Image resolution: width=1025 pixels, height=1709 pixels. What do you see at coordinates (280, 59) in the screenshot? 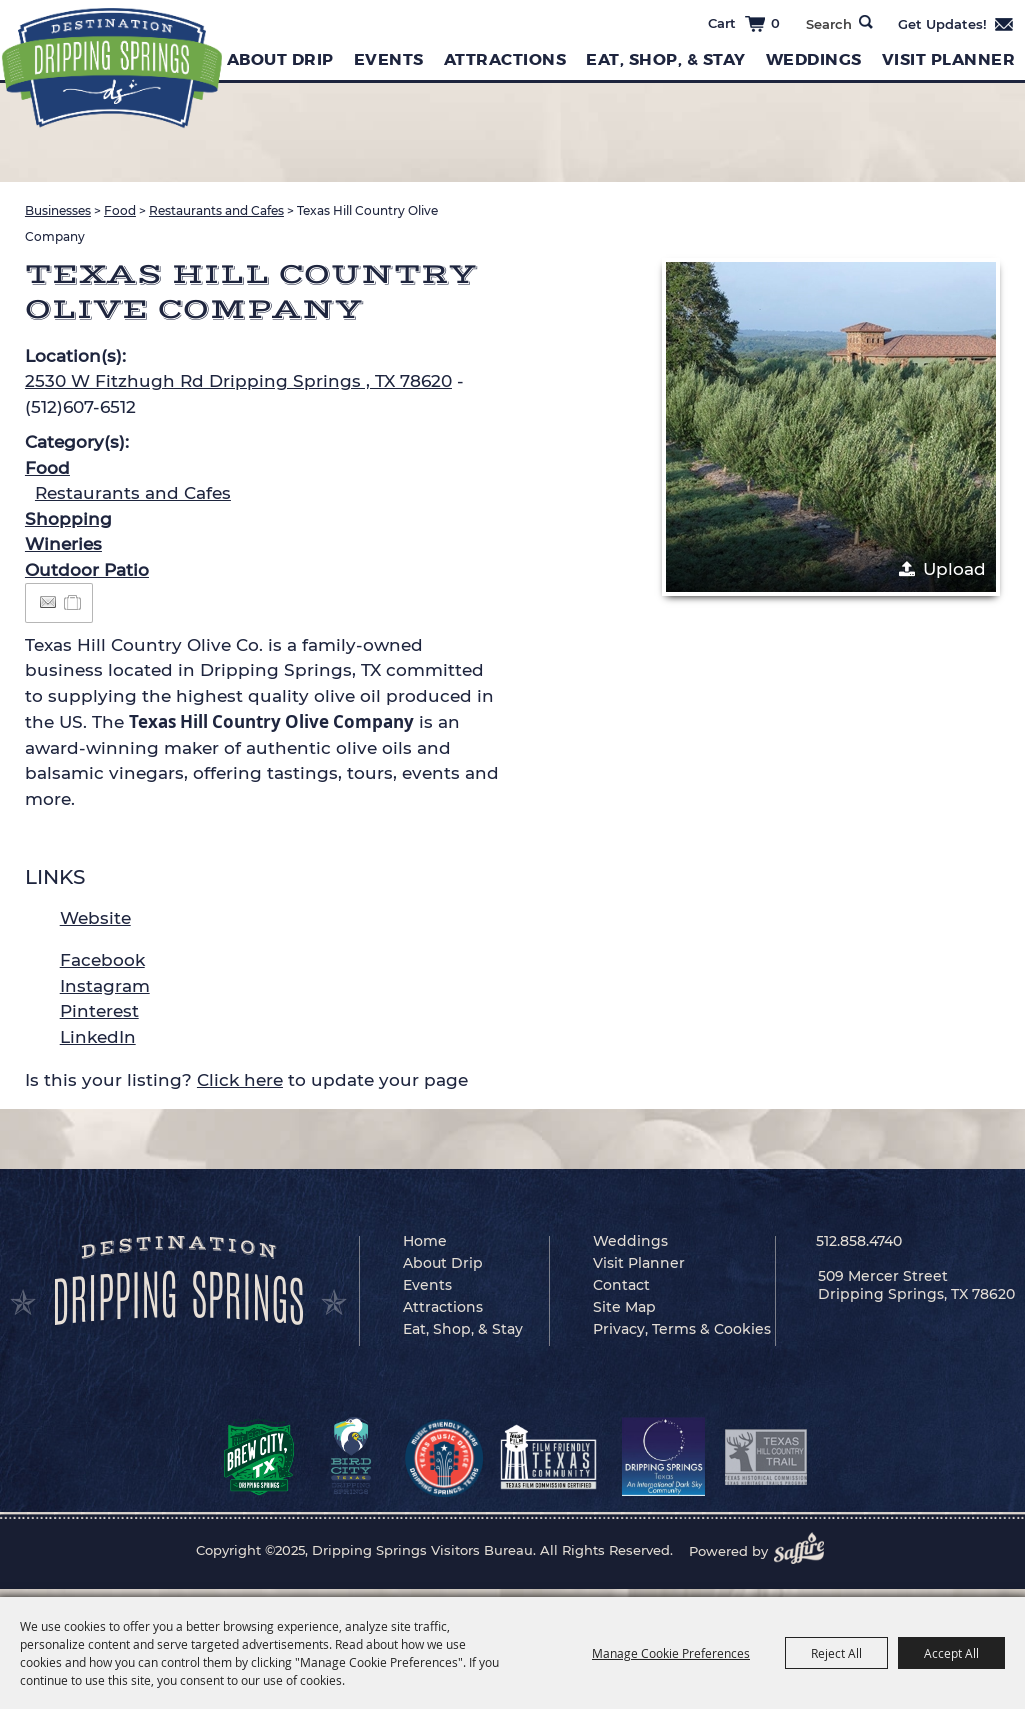
I see `About Drip` at bounding box center [280, 59].